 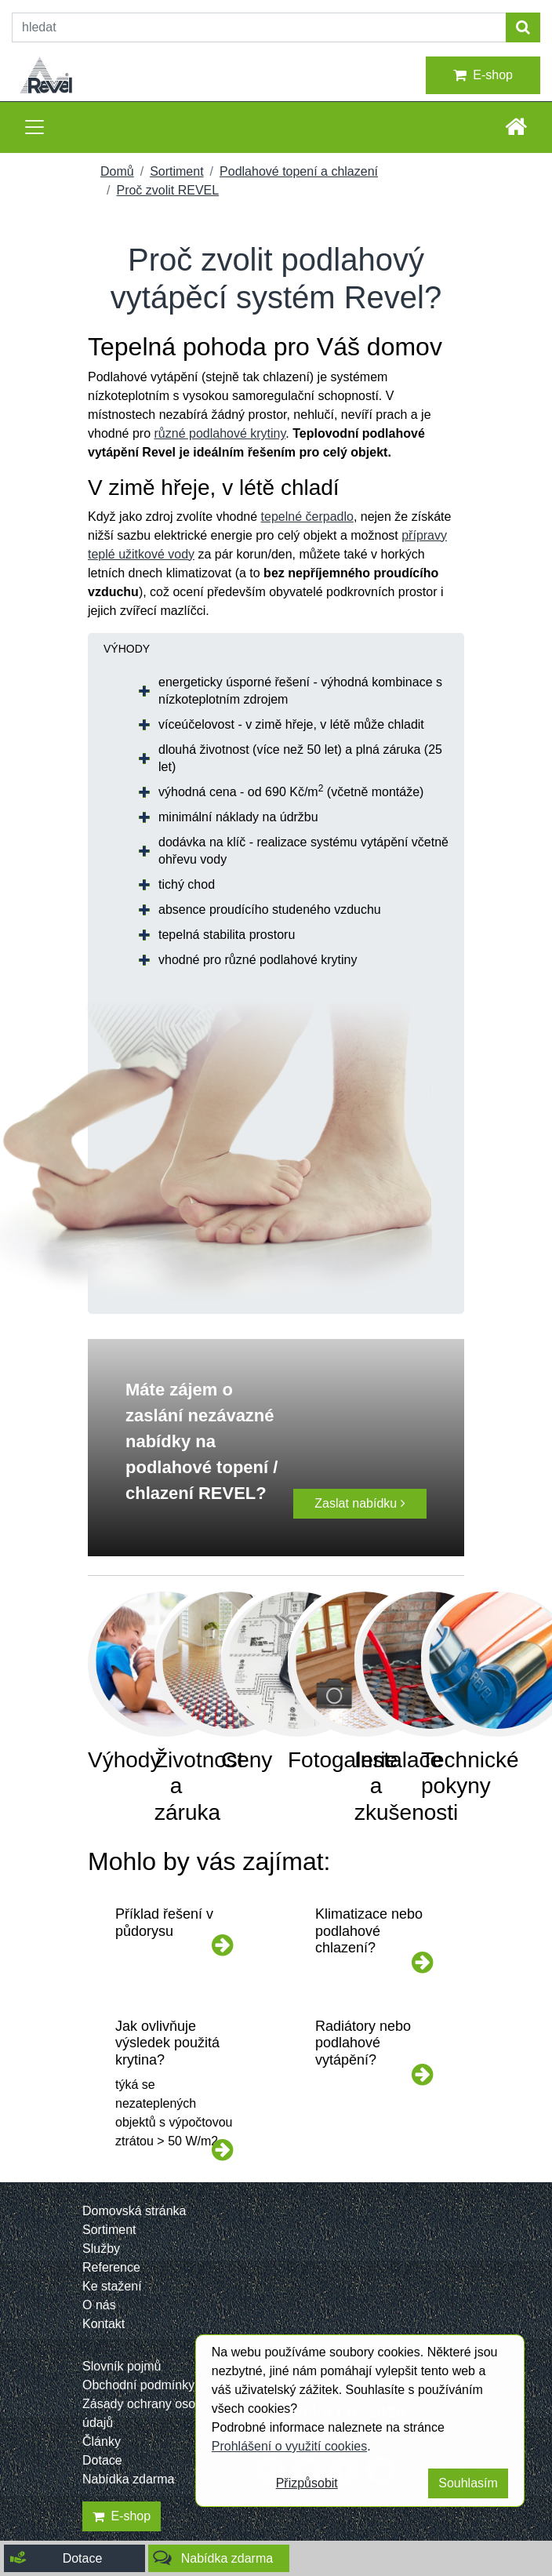 I want to click on Ke stažení, so click(x=112, y=2286).